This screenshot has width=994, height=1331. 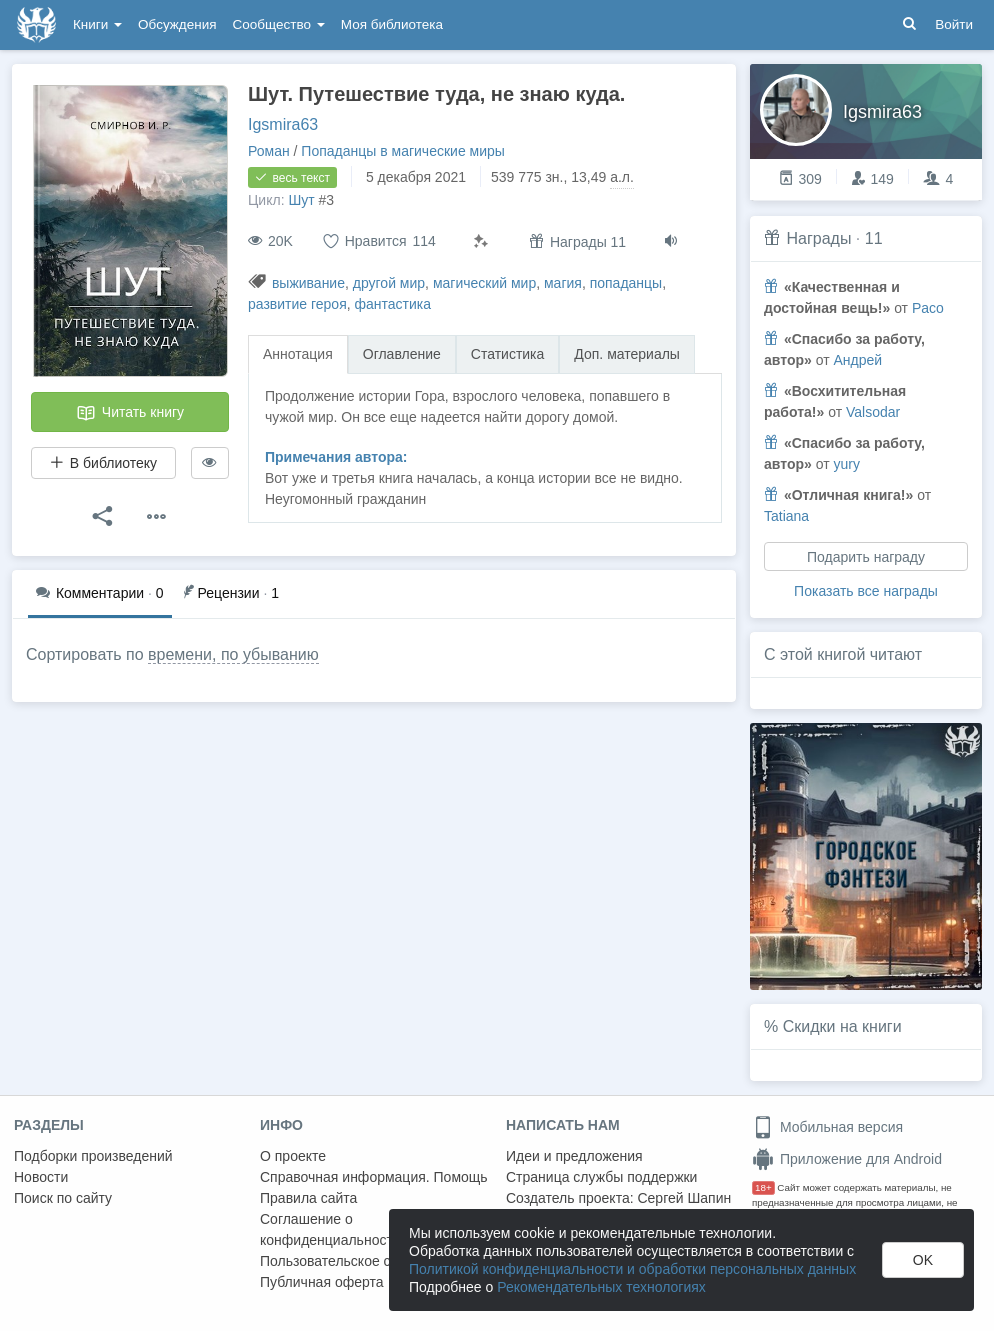 I want to click on магический мир, so click(x=484, y=283).